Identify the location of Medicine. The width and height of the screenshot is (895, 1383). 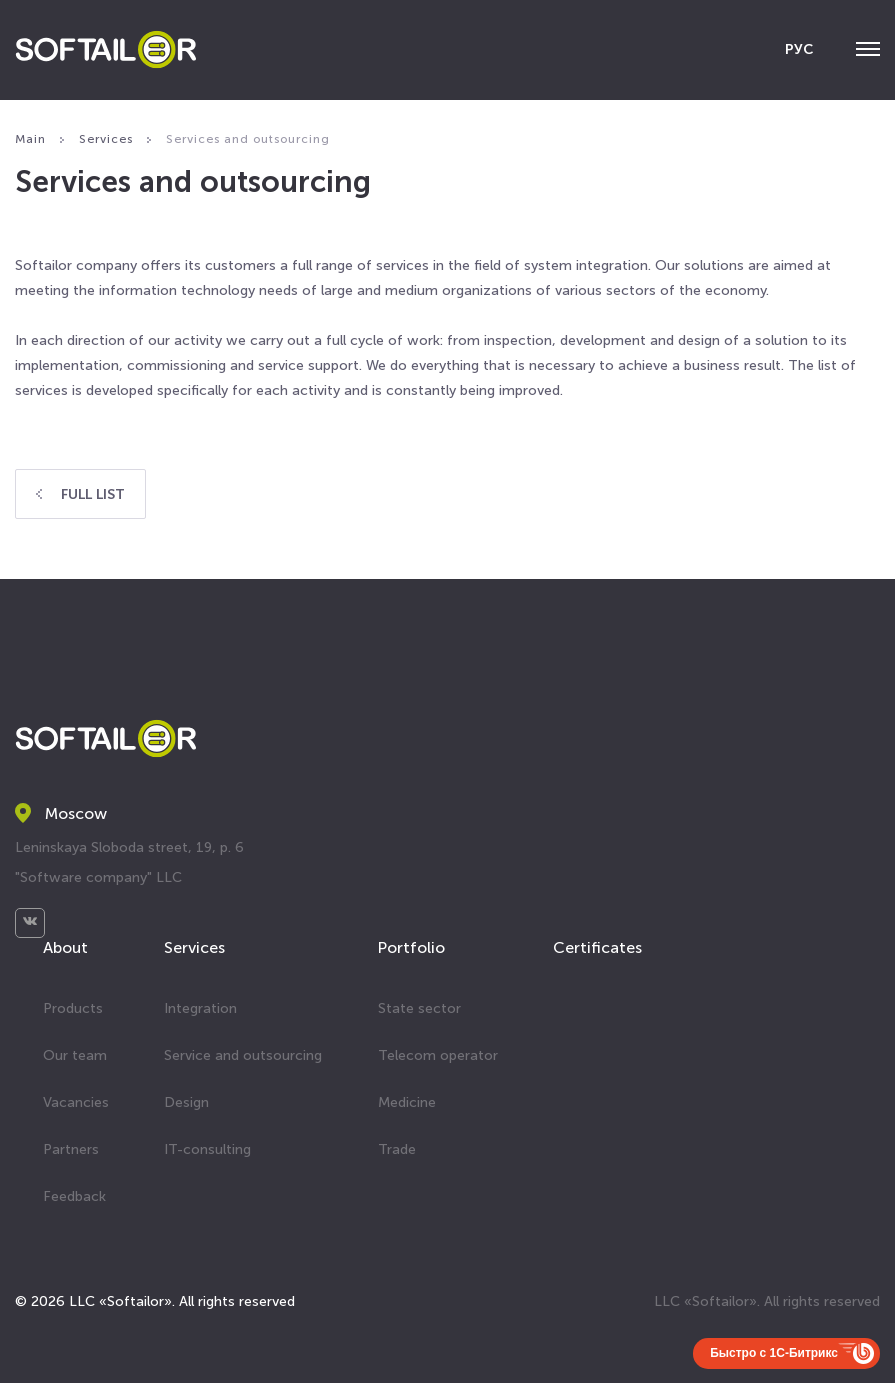
(407, 1102).